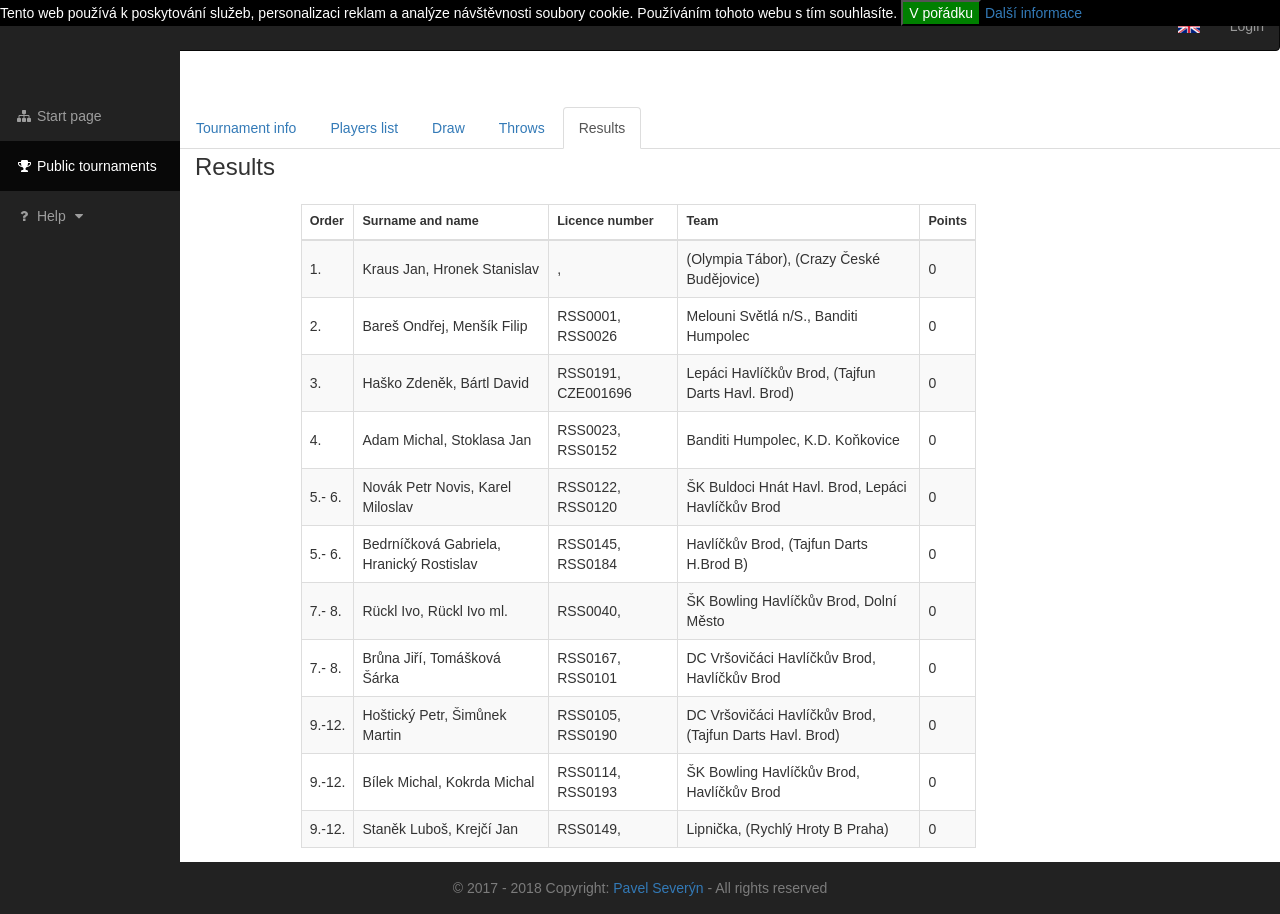 The width and height of the screenshot is (1280, 914). Describe the element at coordinates (364, 128) in the screenshot. I see `Players list` at that location.